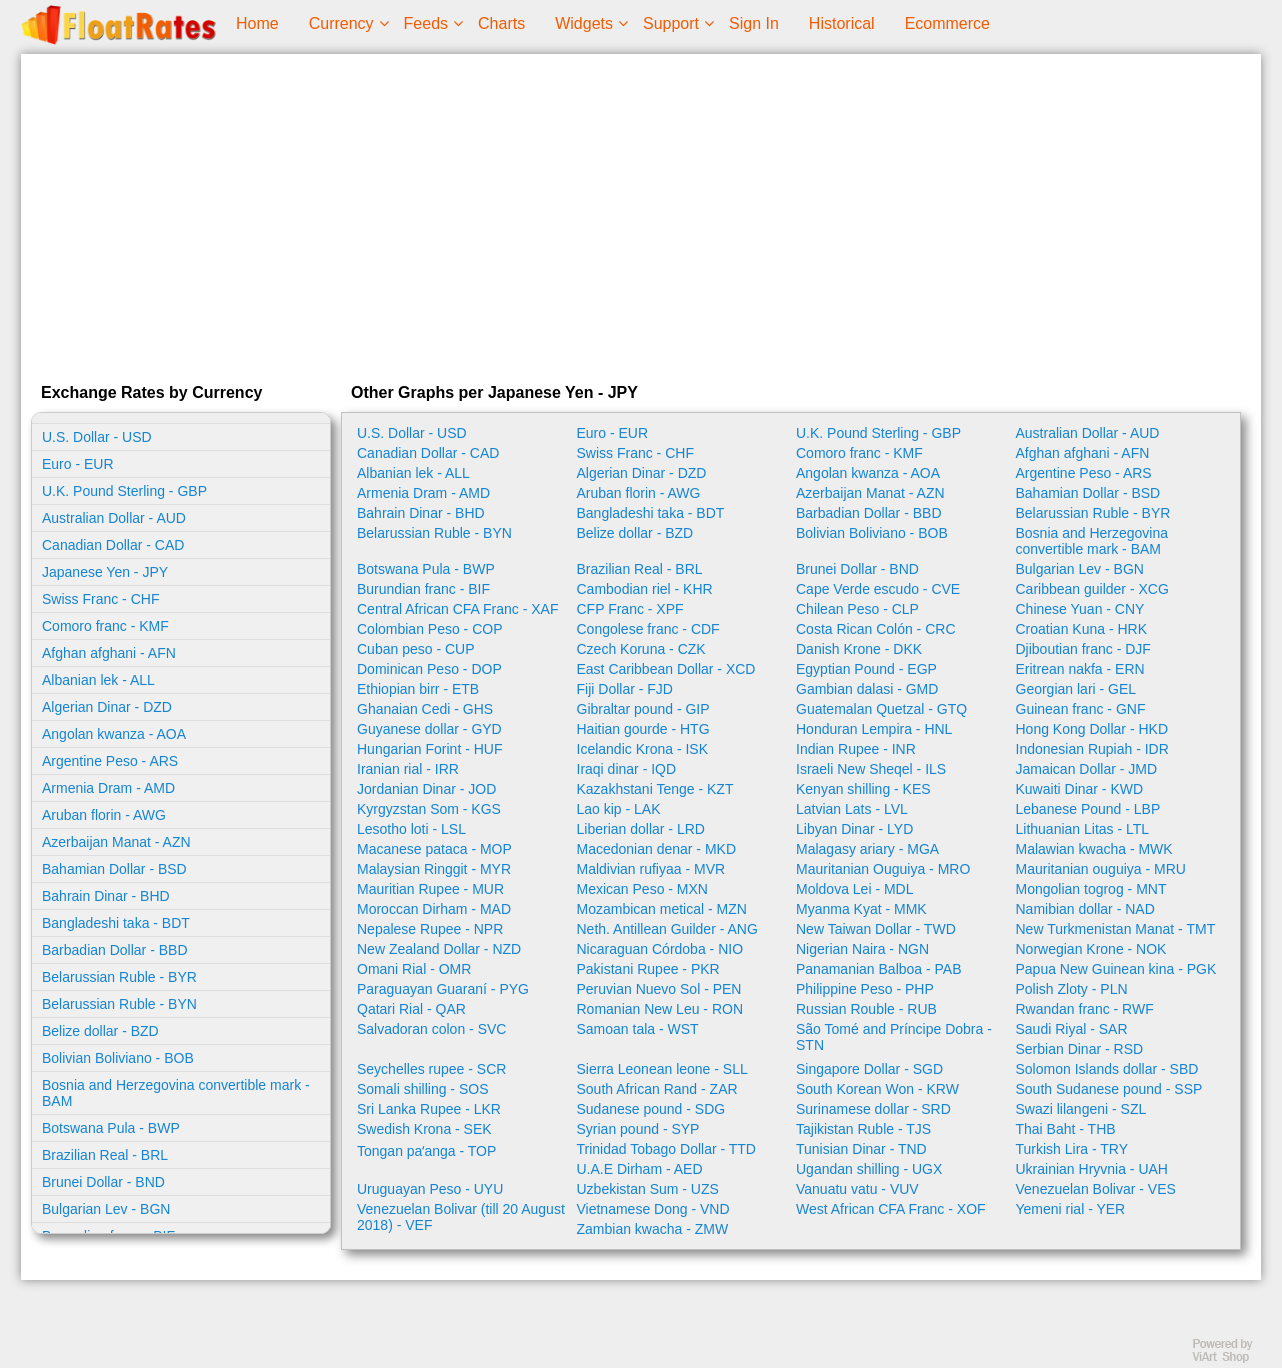 This screenshot has height=1368, width=1282. I want to click on Swedish Krona - SEK, so click(424, 1129).